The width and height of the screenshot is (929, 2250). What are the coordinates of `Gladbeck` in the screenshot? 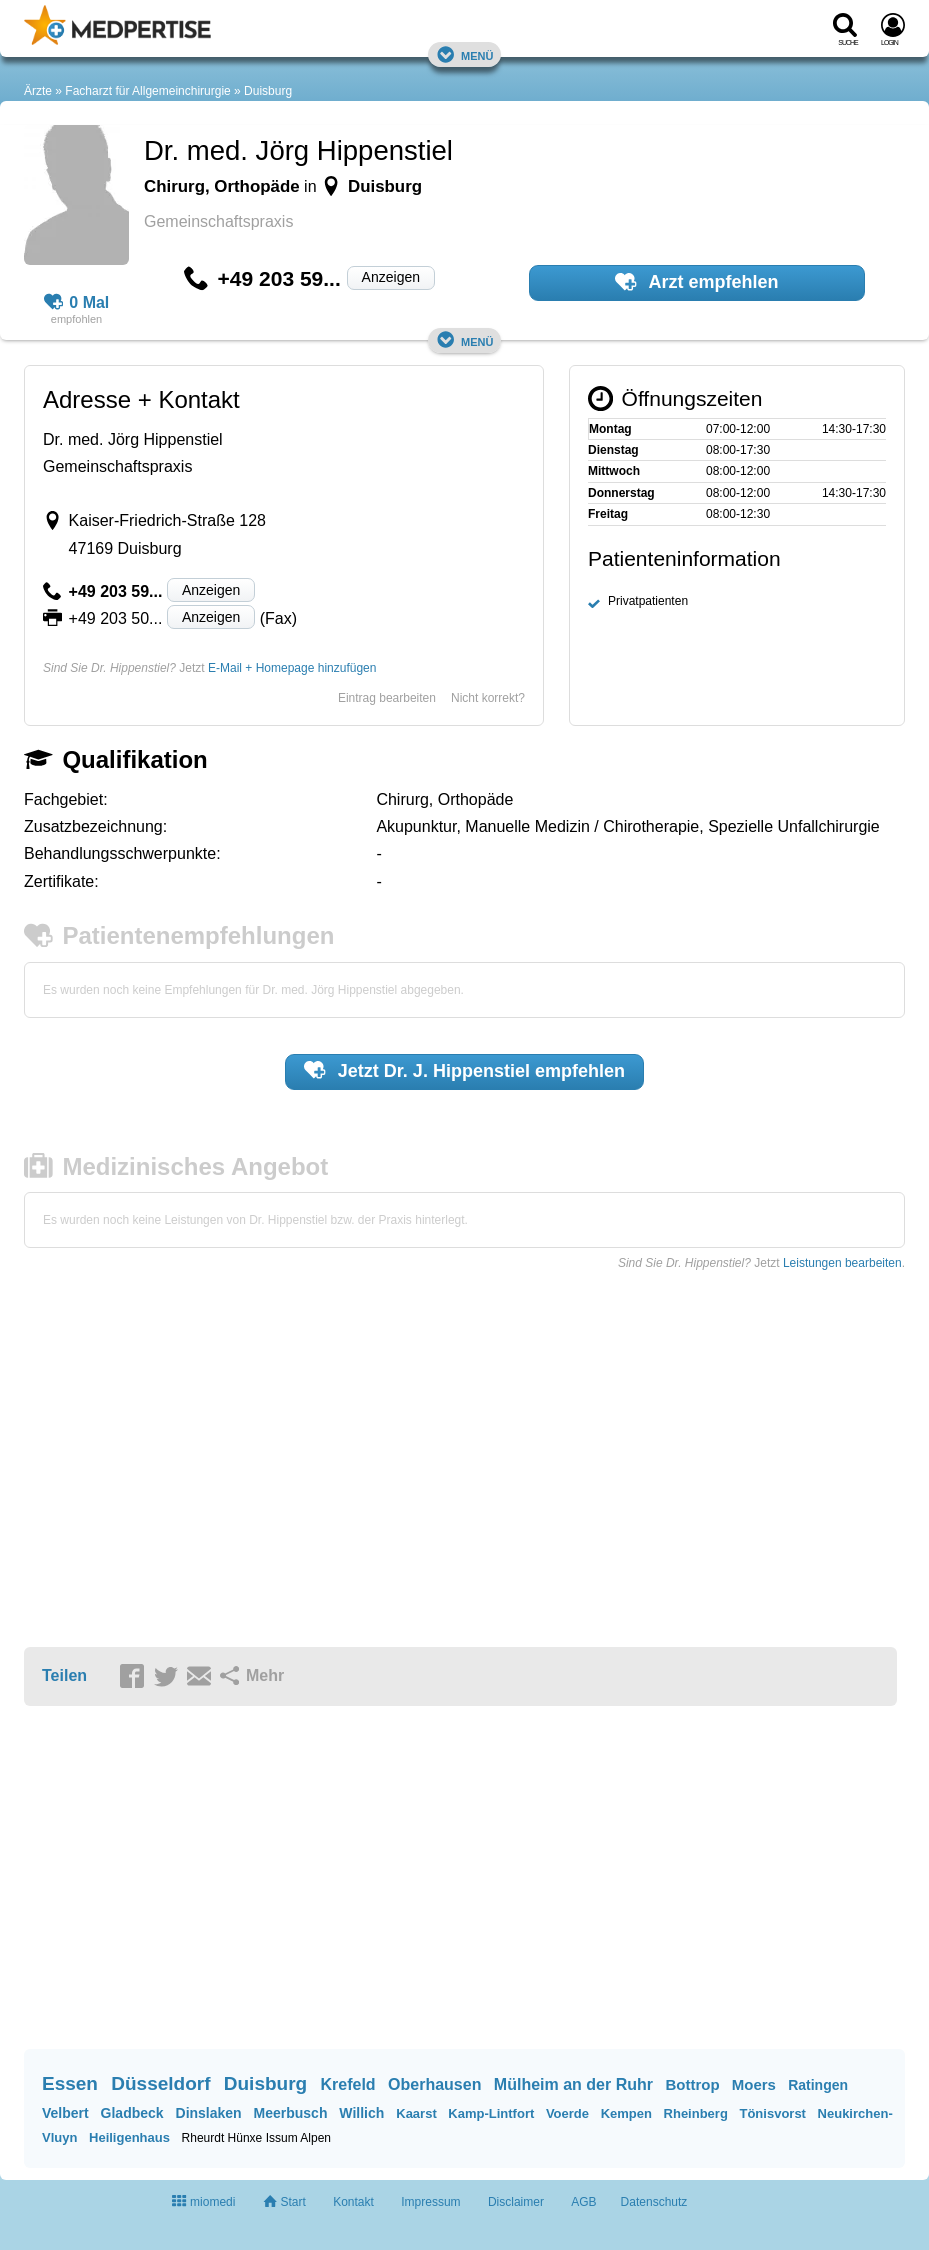 It's located at (132, 2113).